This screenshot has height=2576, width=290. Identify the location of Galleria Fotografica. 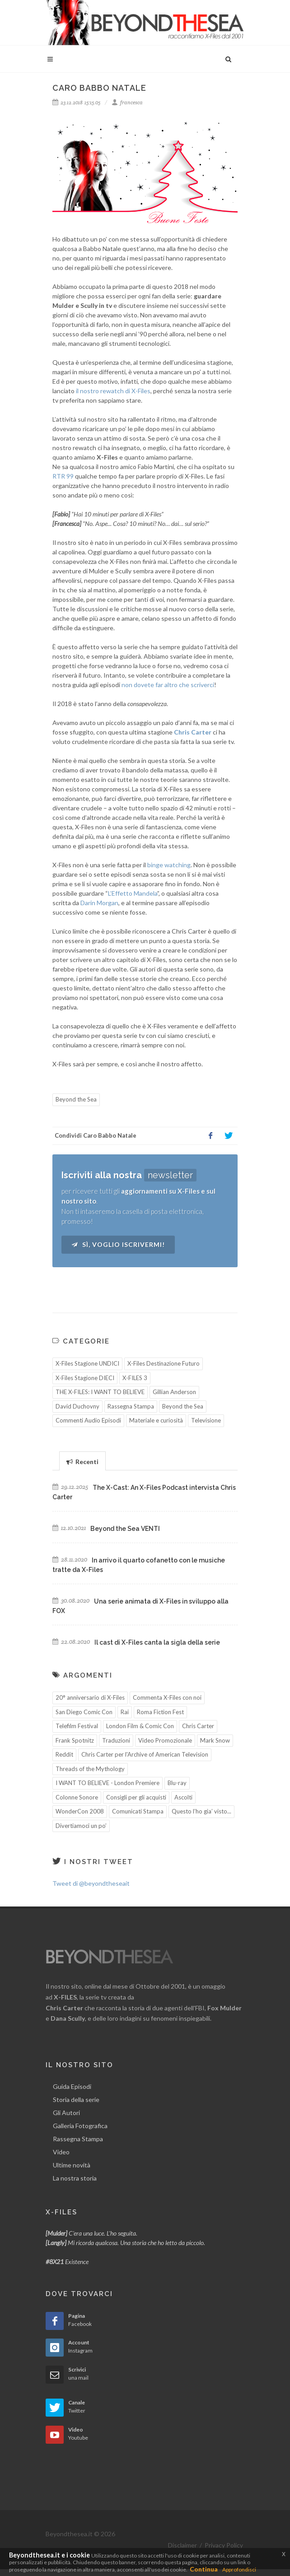
(80, 2126).